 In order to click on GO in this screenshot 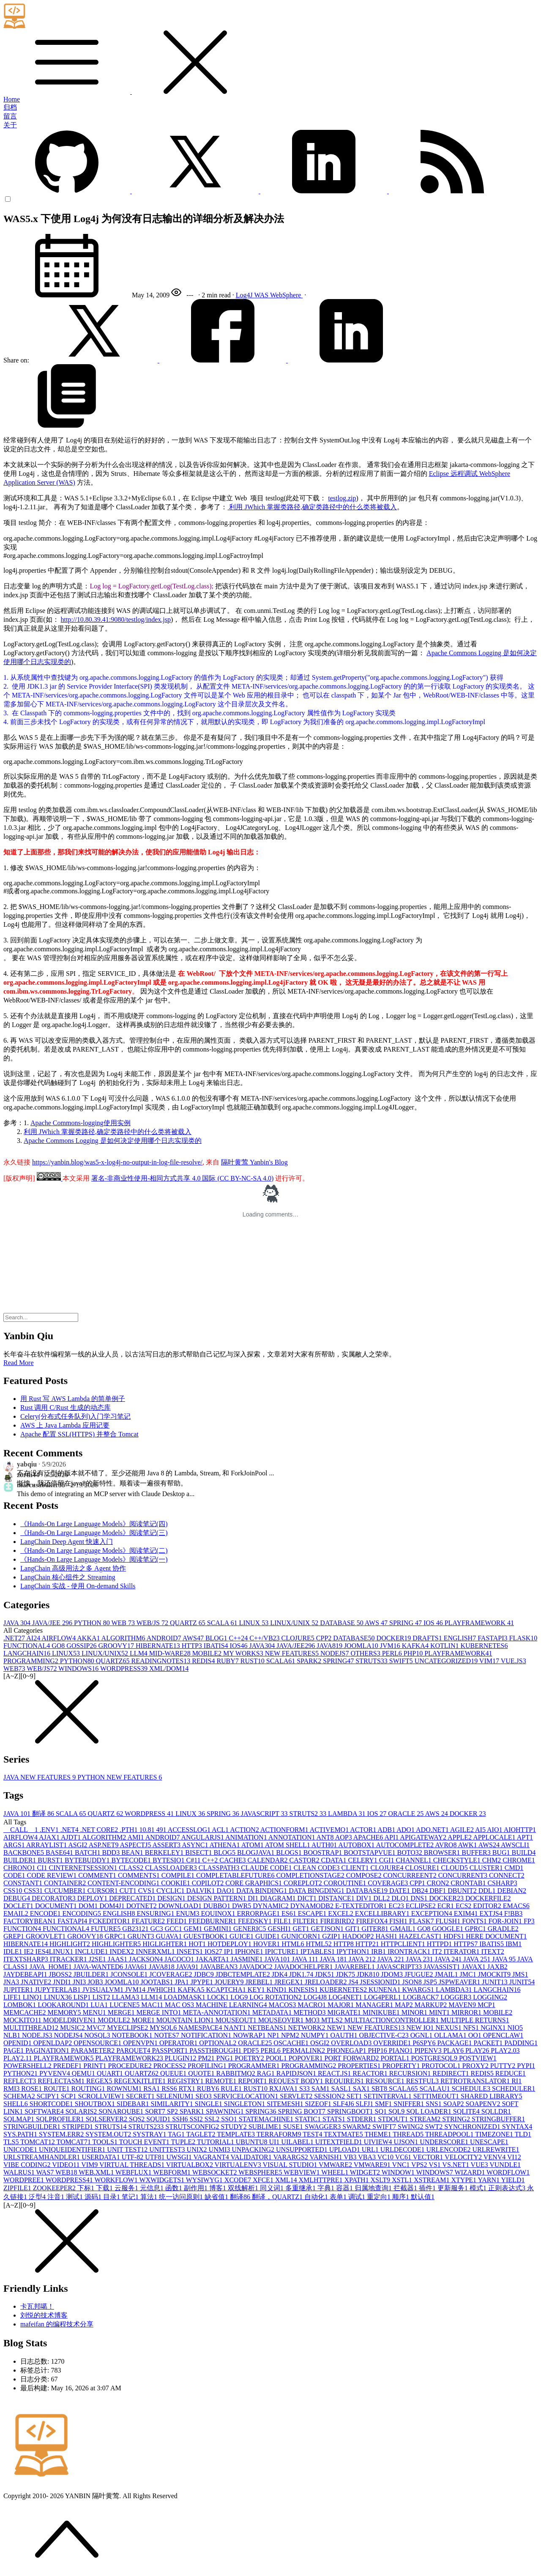, I will do `click(59, 1645)`.